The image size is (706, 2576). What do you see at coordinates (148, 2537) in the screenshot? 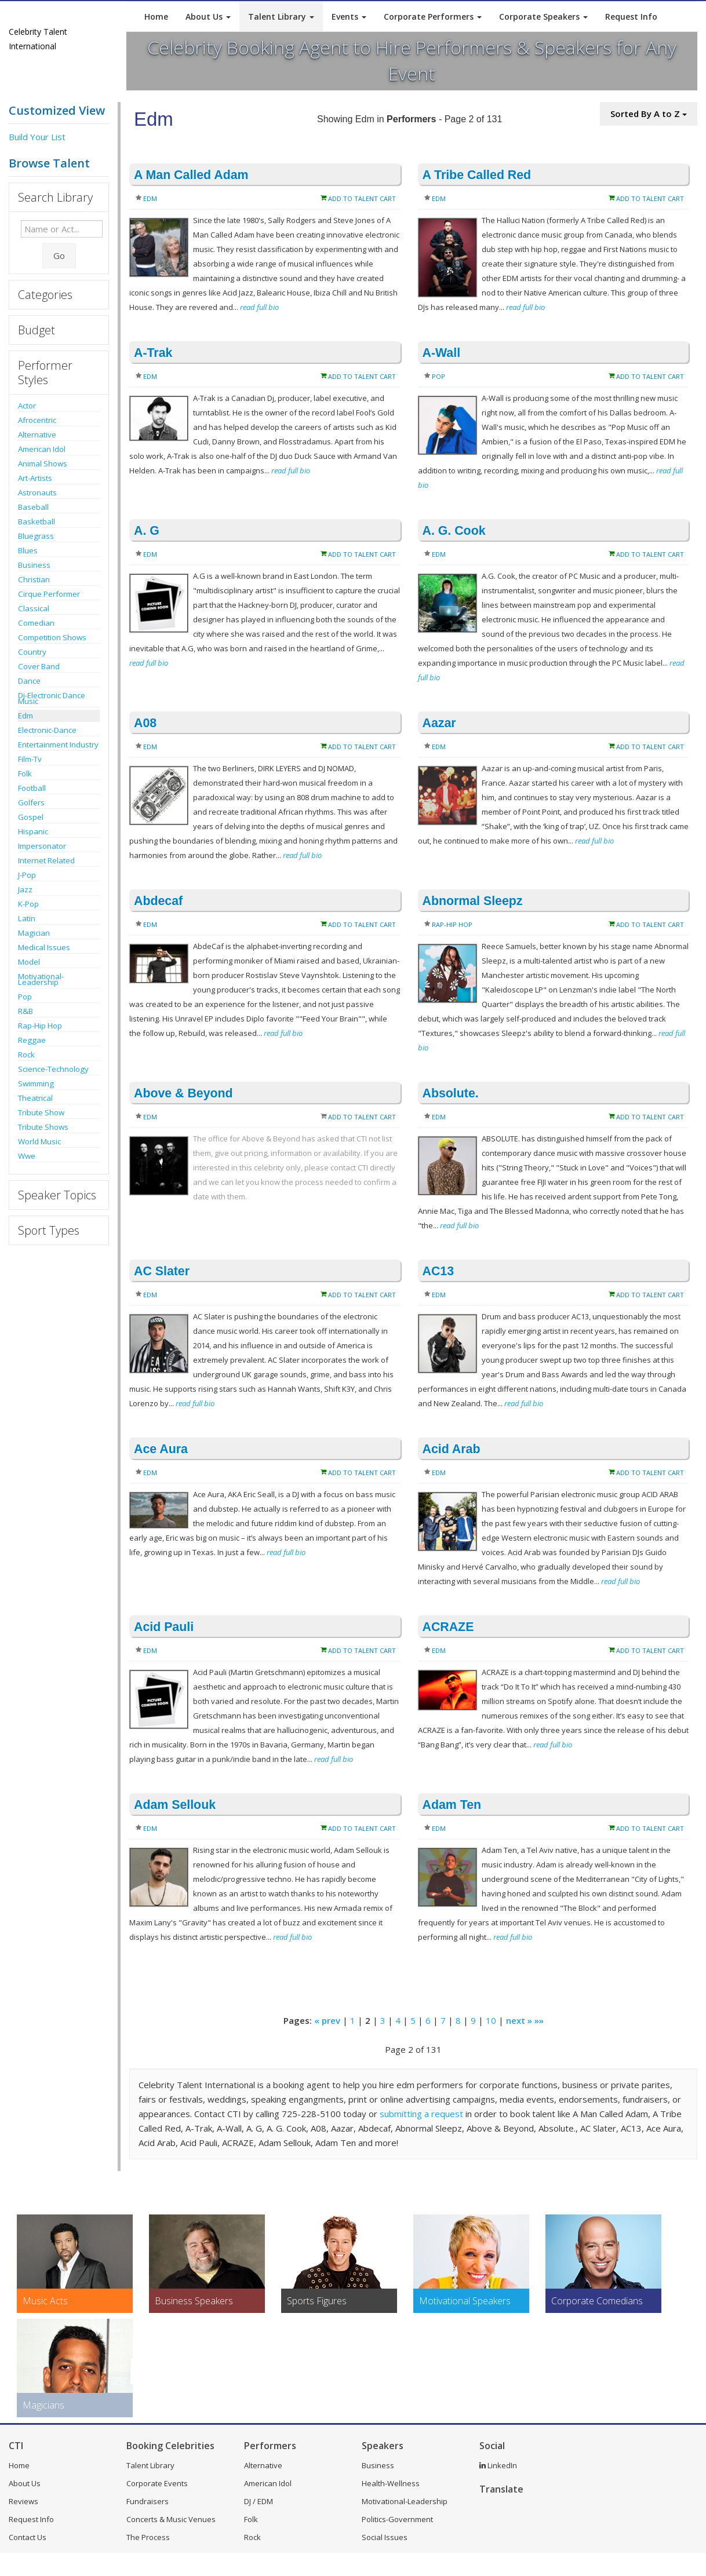
I see `The Process` at bounding box center [148, 2537].